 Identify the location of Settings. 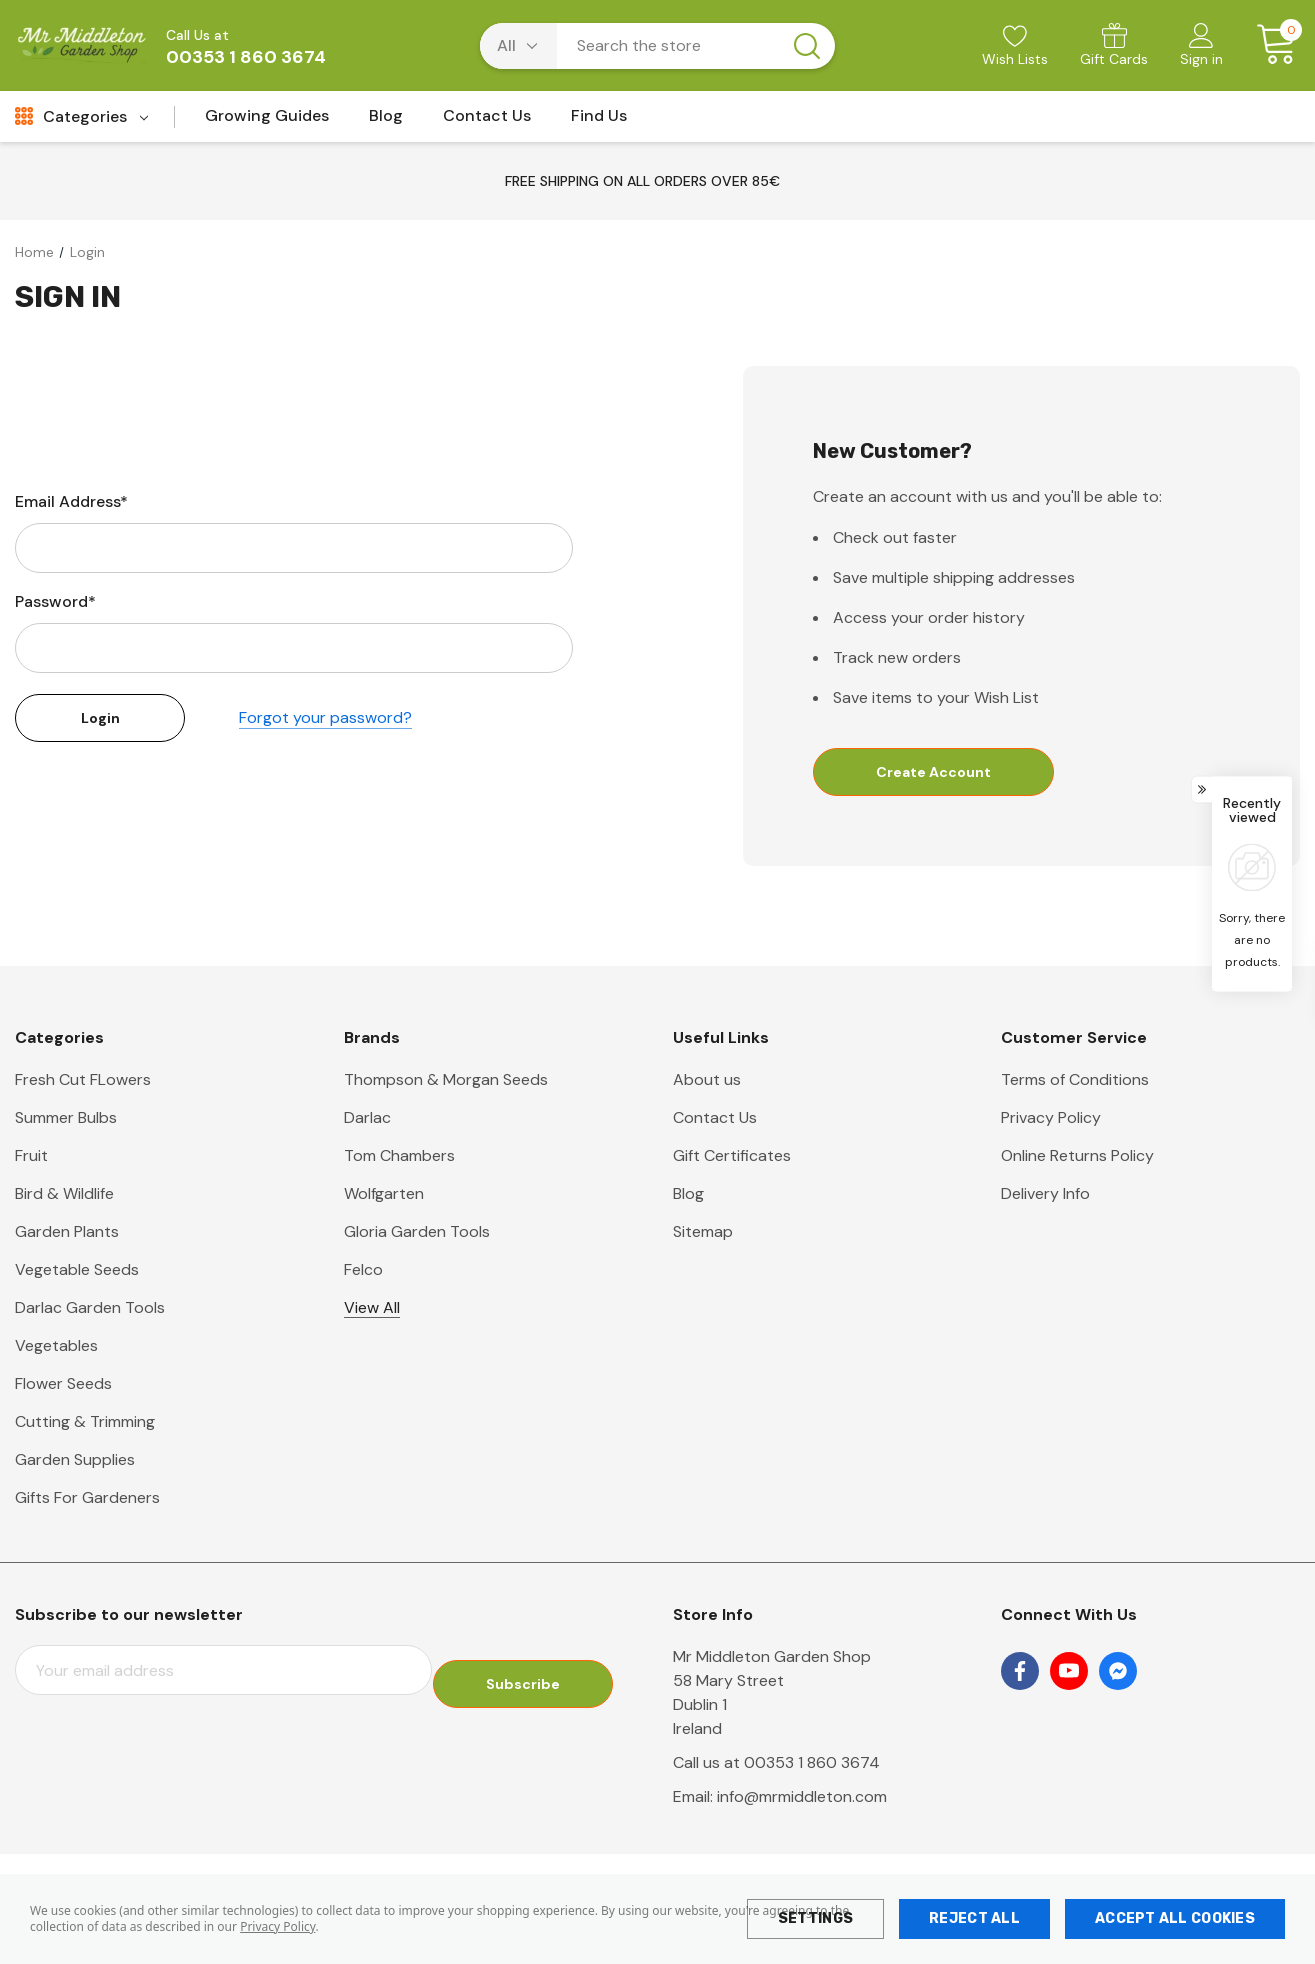
(815, 1918).